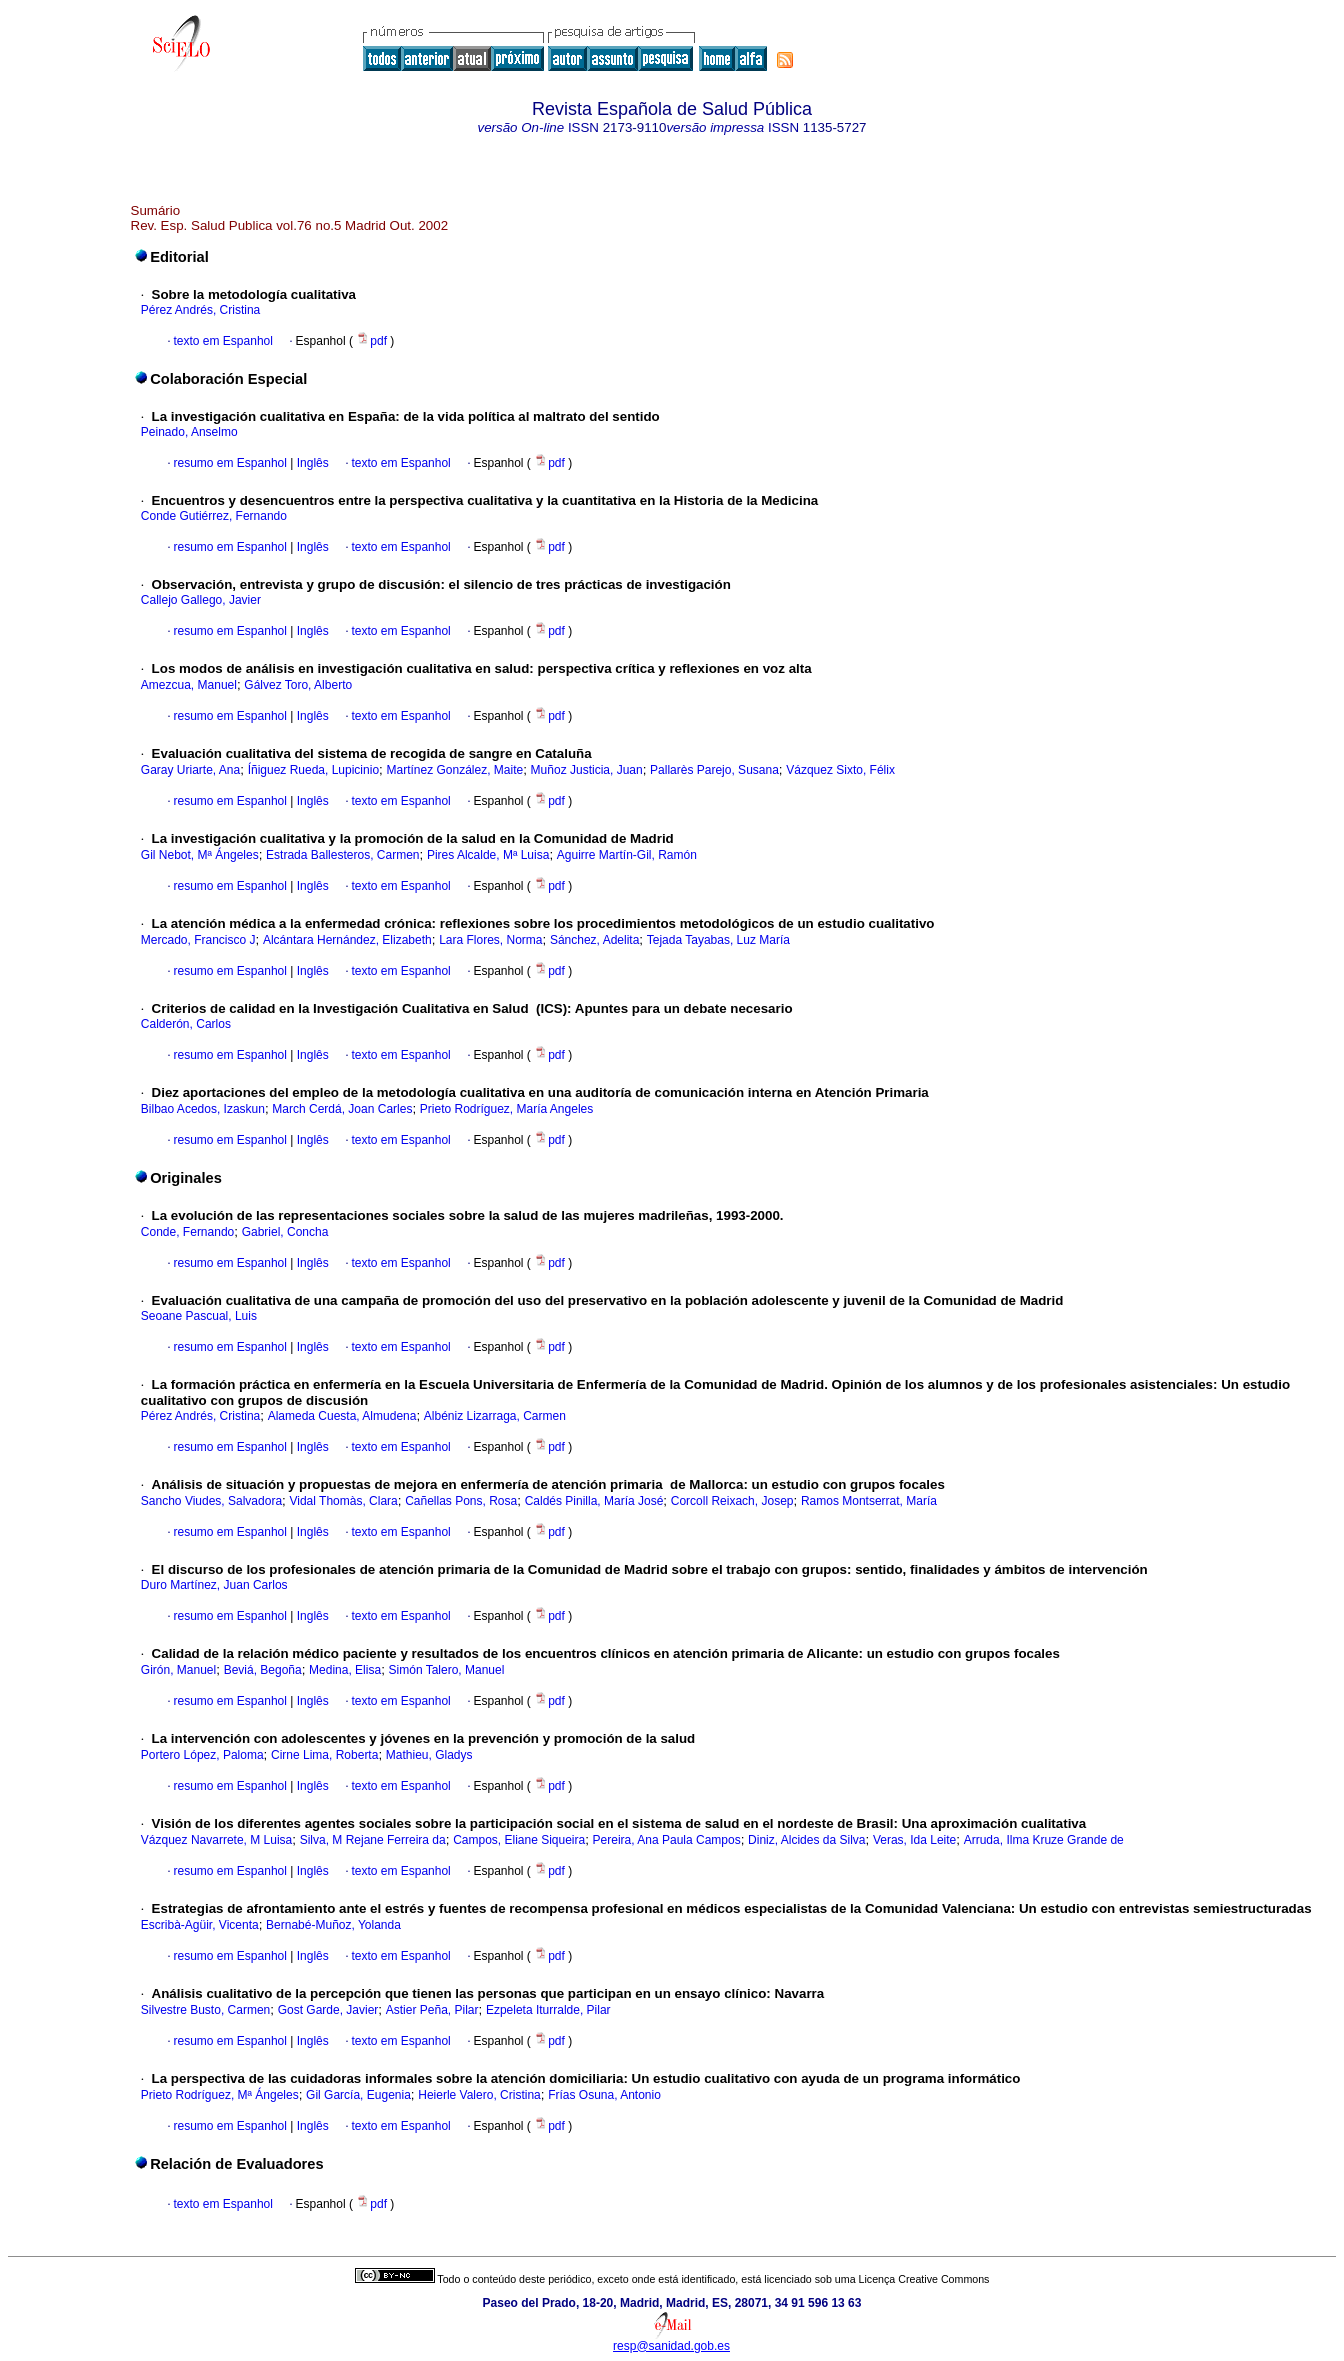 This screenshot has width=1344, height=2361. What do you see at coordinates (488, 855) in the screenshot?
I see `Pires Alcalde, Mª Luisa` at bounding box center [488, 855].